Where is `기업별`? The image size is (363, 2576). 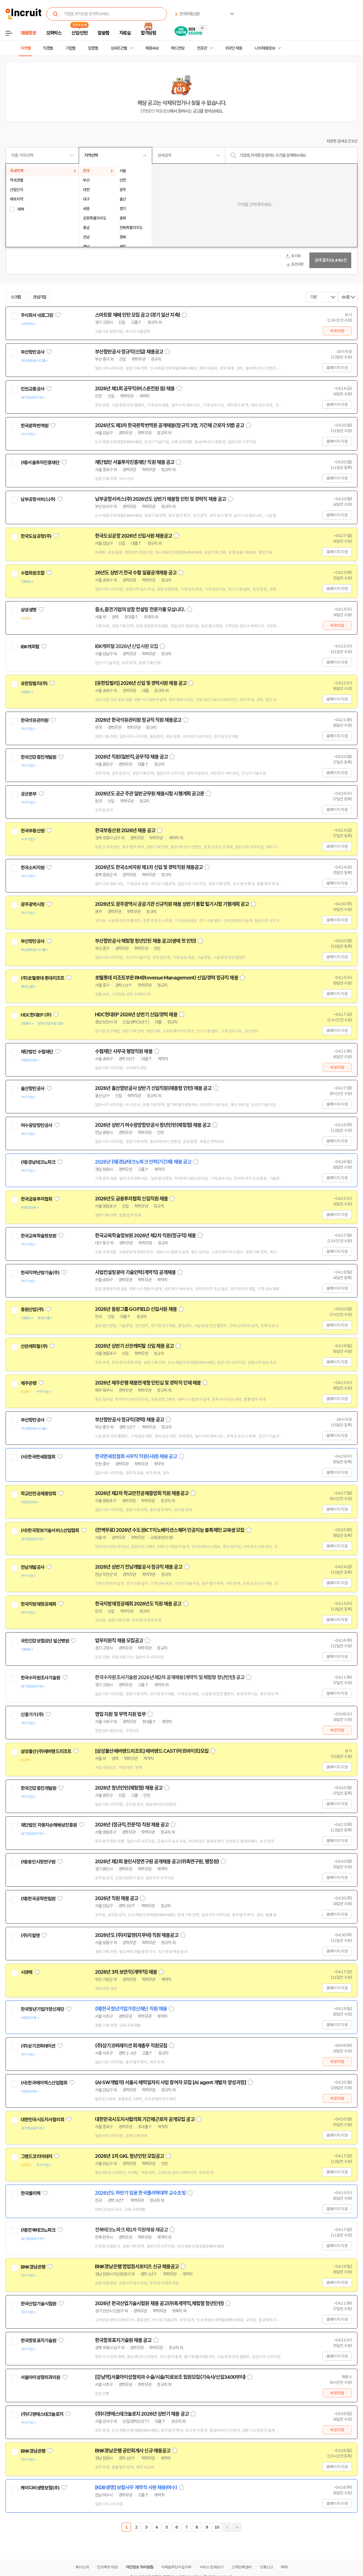 기업별 is located at coordinates (70, 48).